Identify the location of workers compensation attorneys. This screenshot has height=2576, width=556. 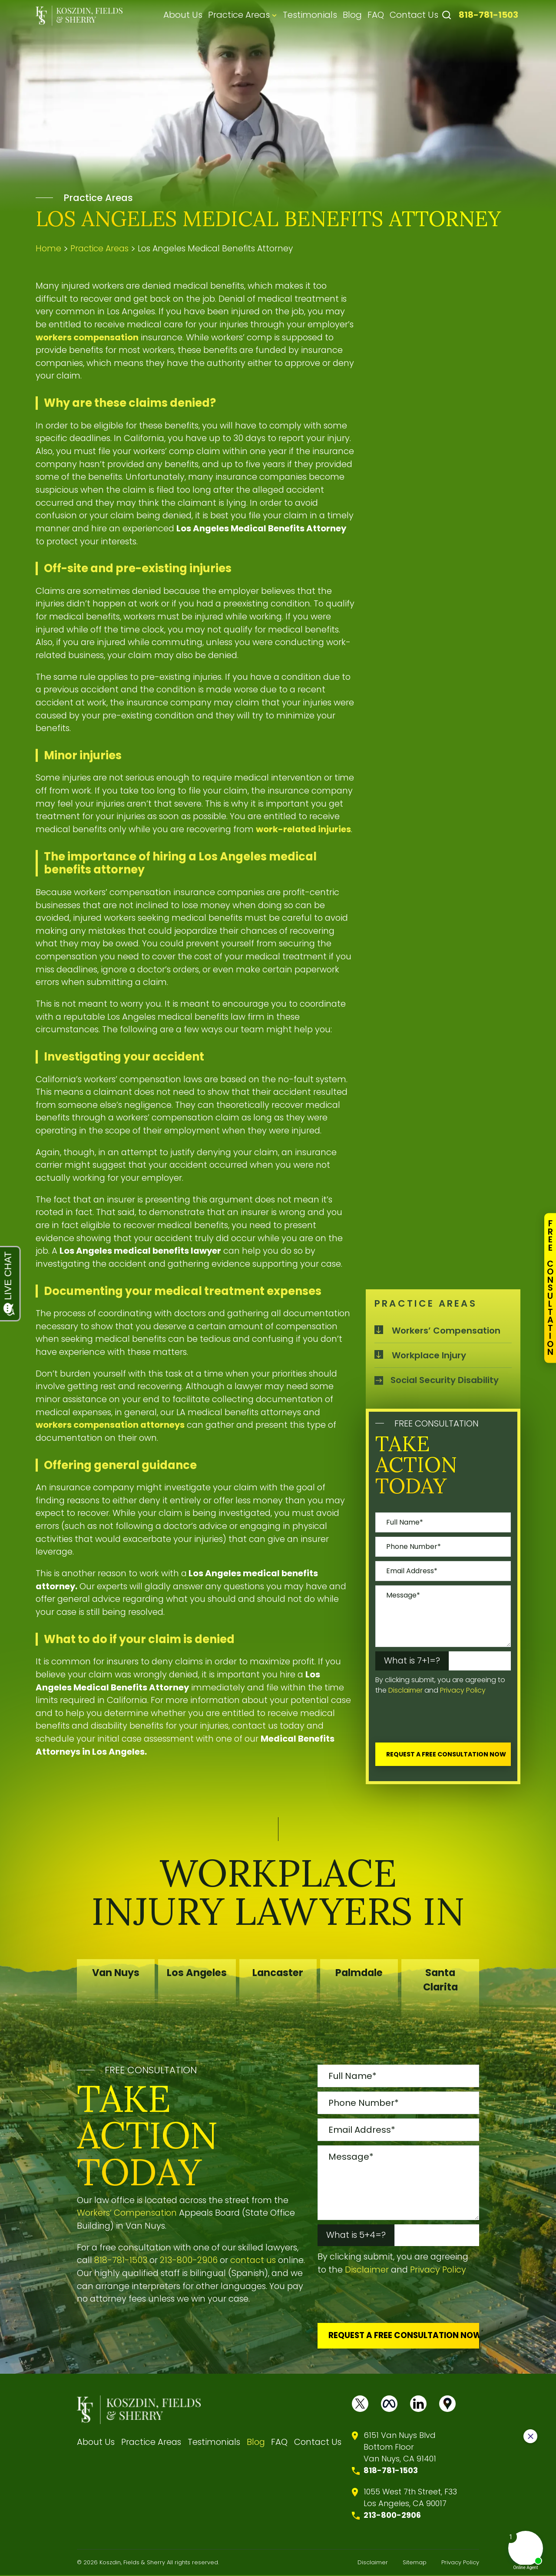
(110, 1425).